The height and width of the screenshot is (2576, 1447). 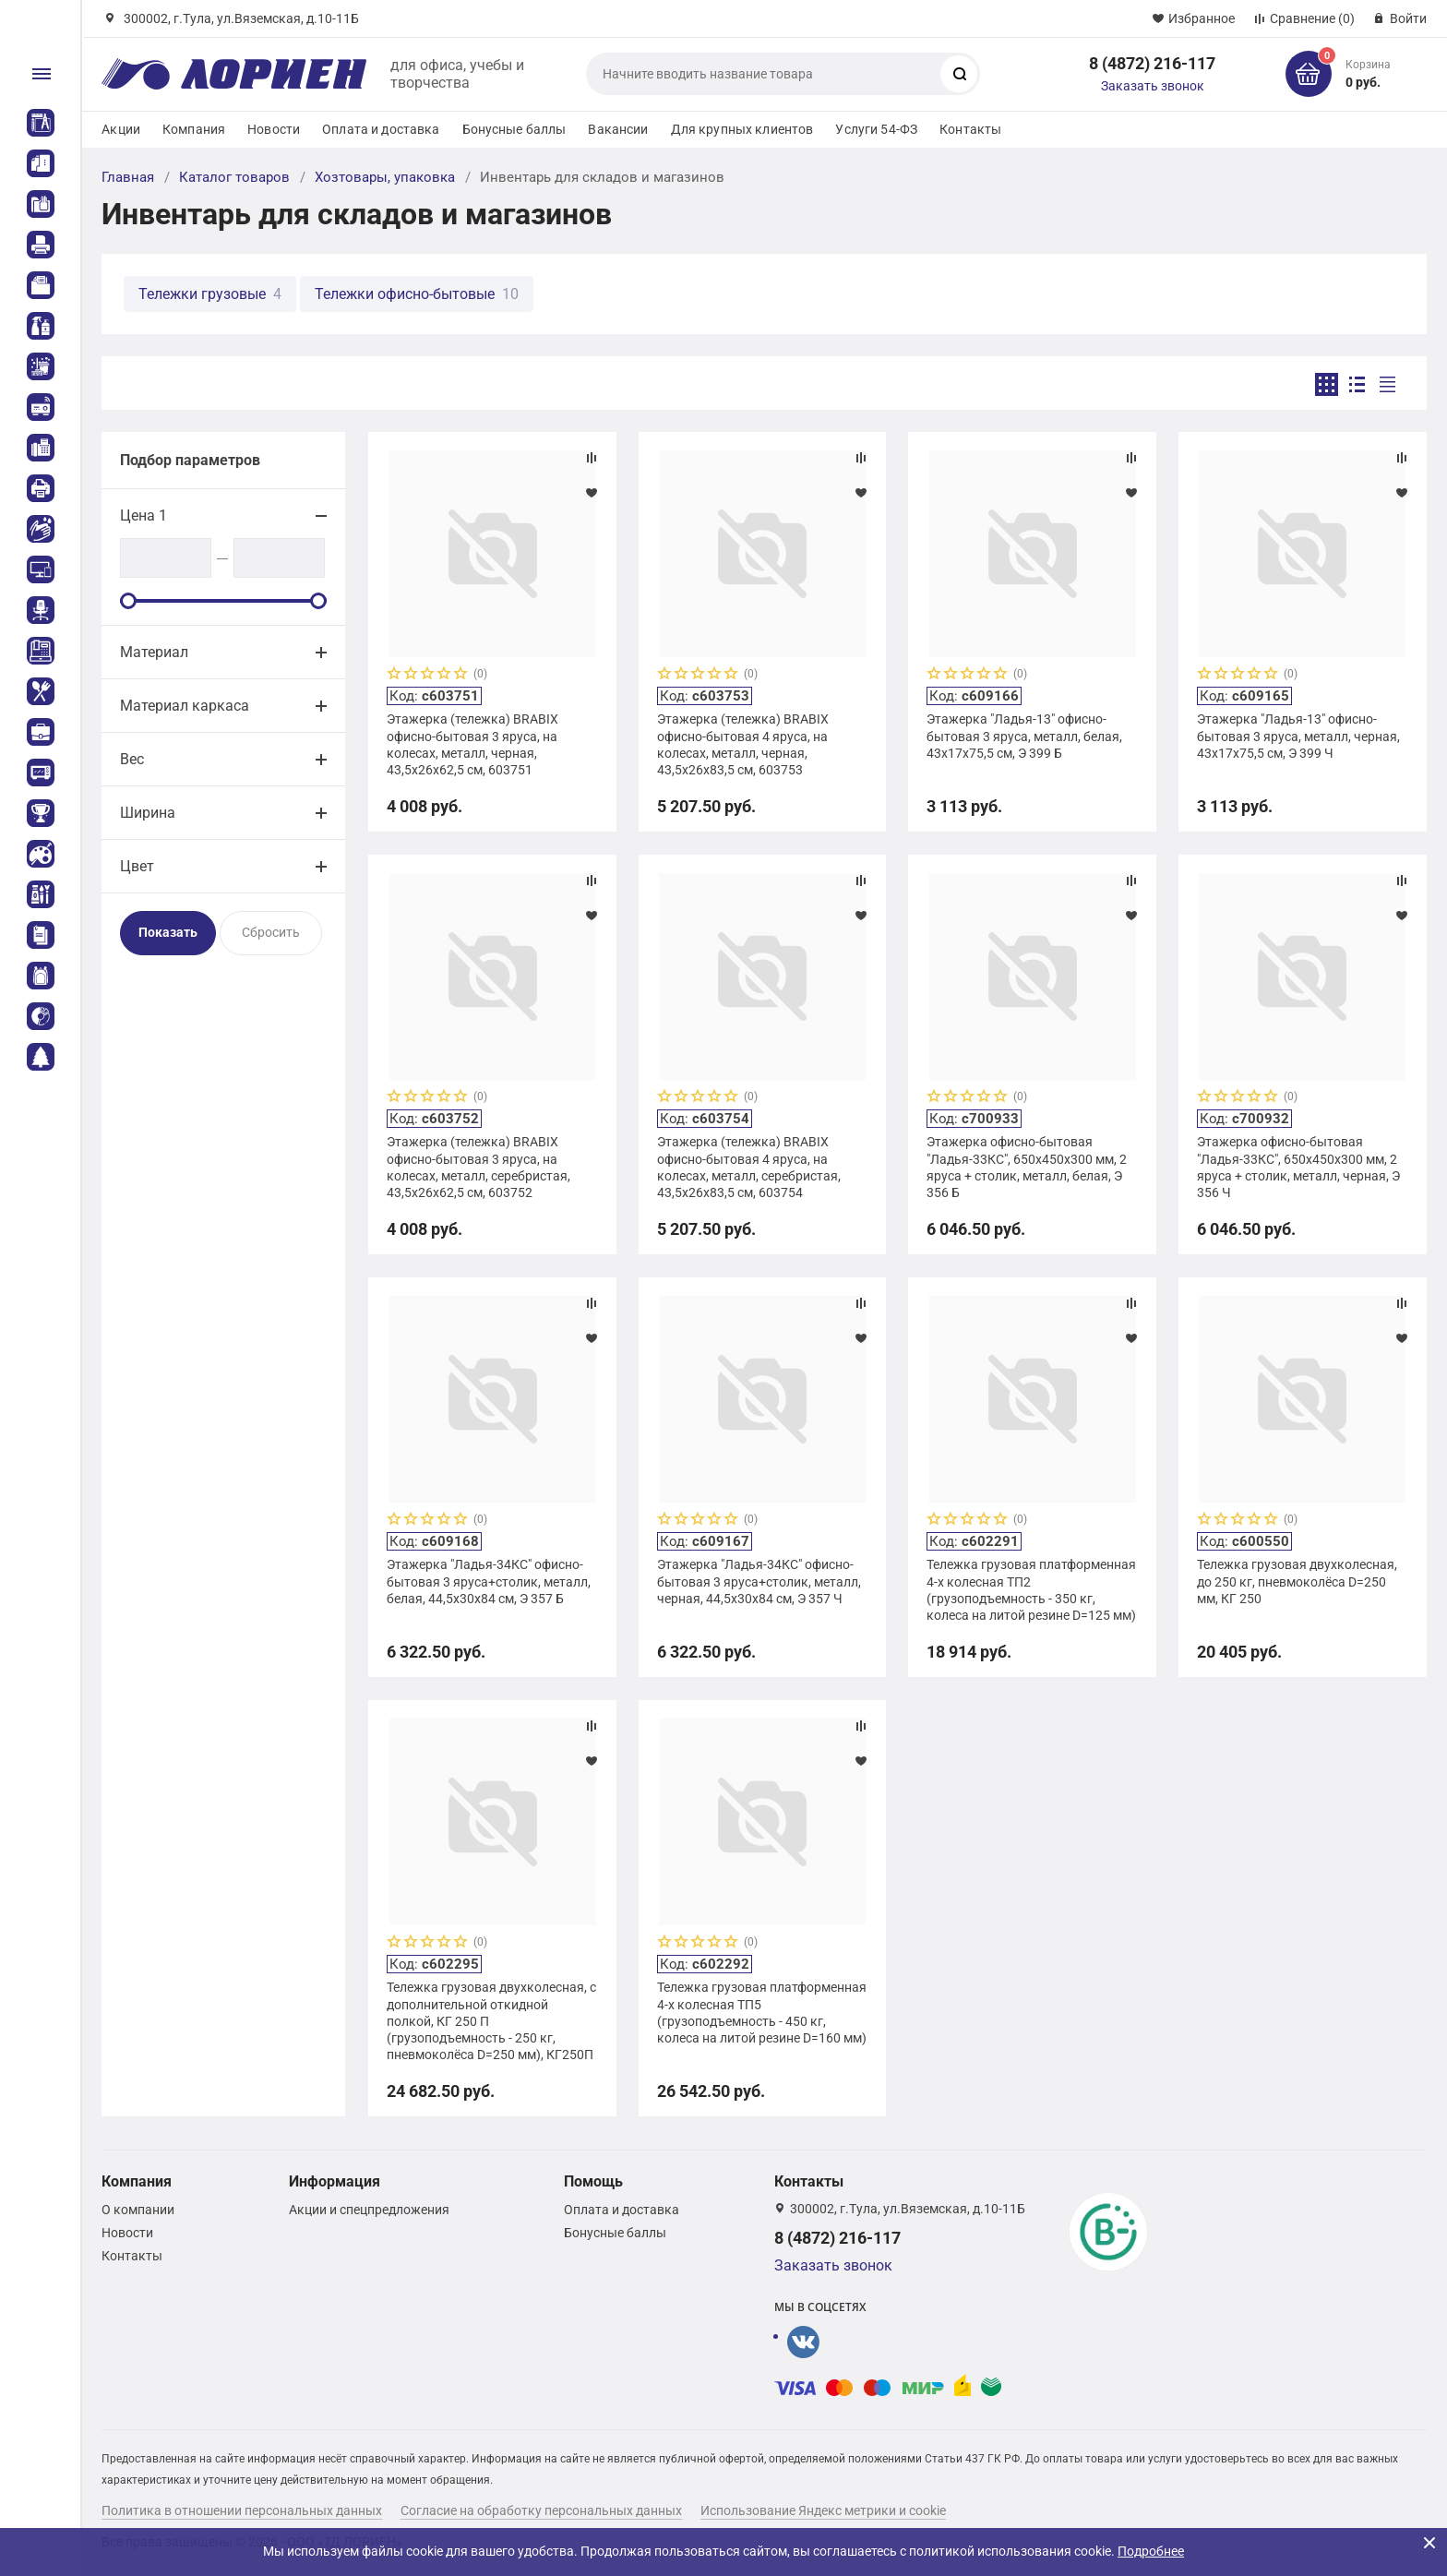 What do you see at coordinates (385, 177) in the screenshot?
I see `Хозтовары, упаковка` at bounding box center [385, 177].